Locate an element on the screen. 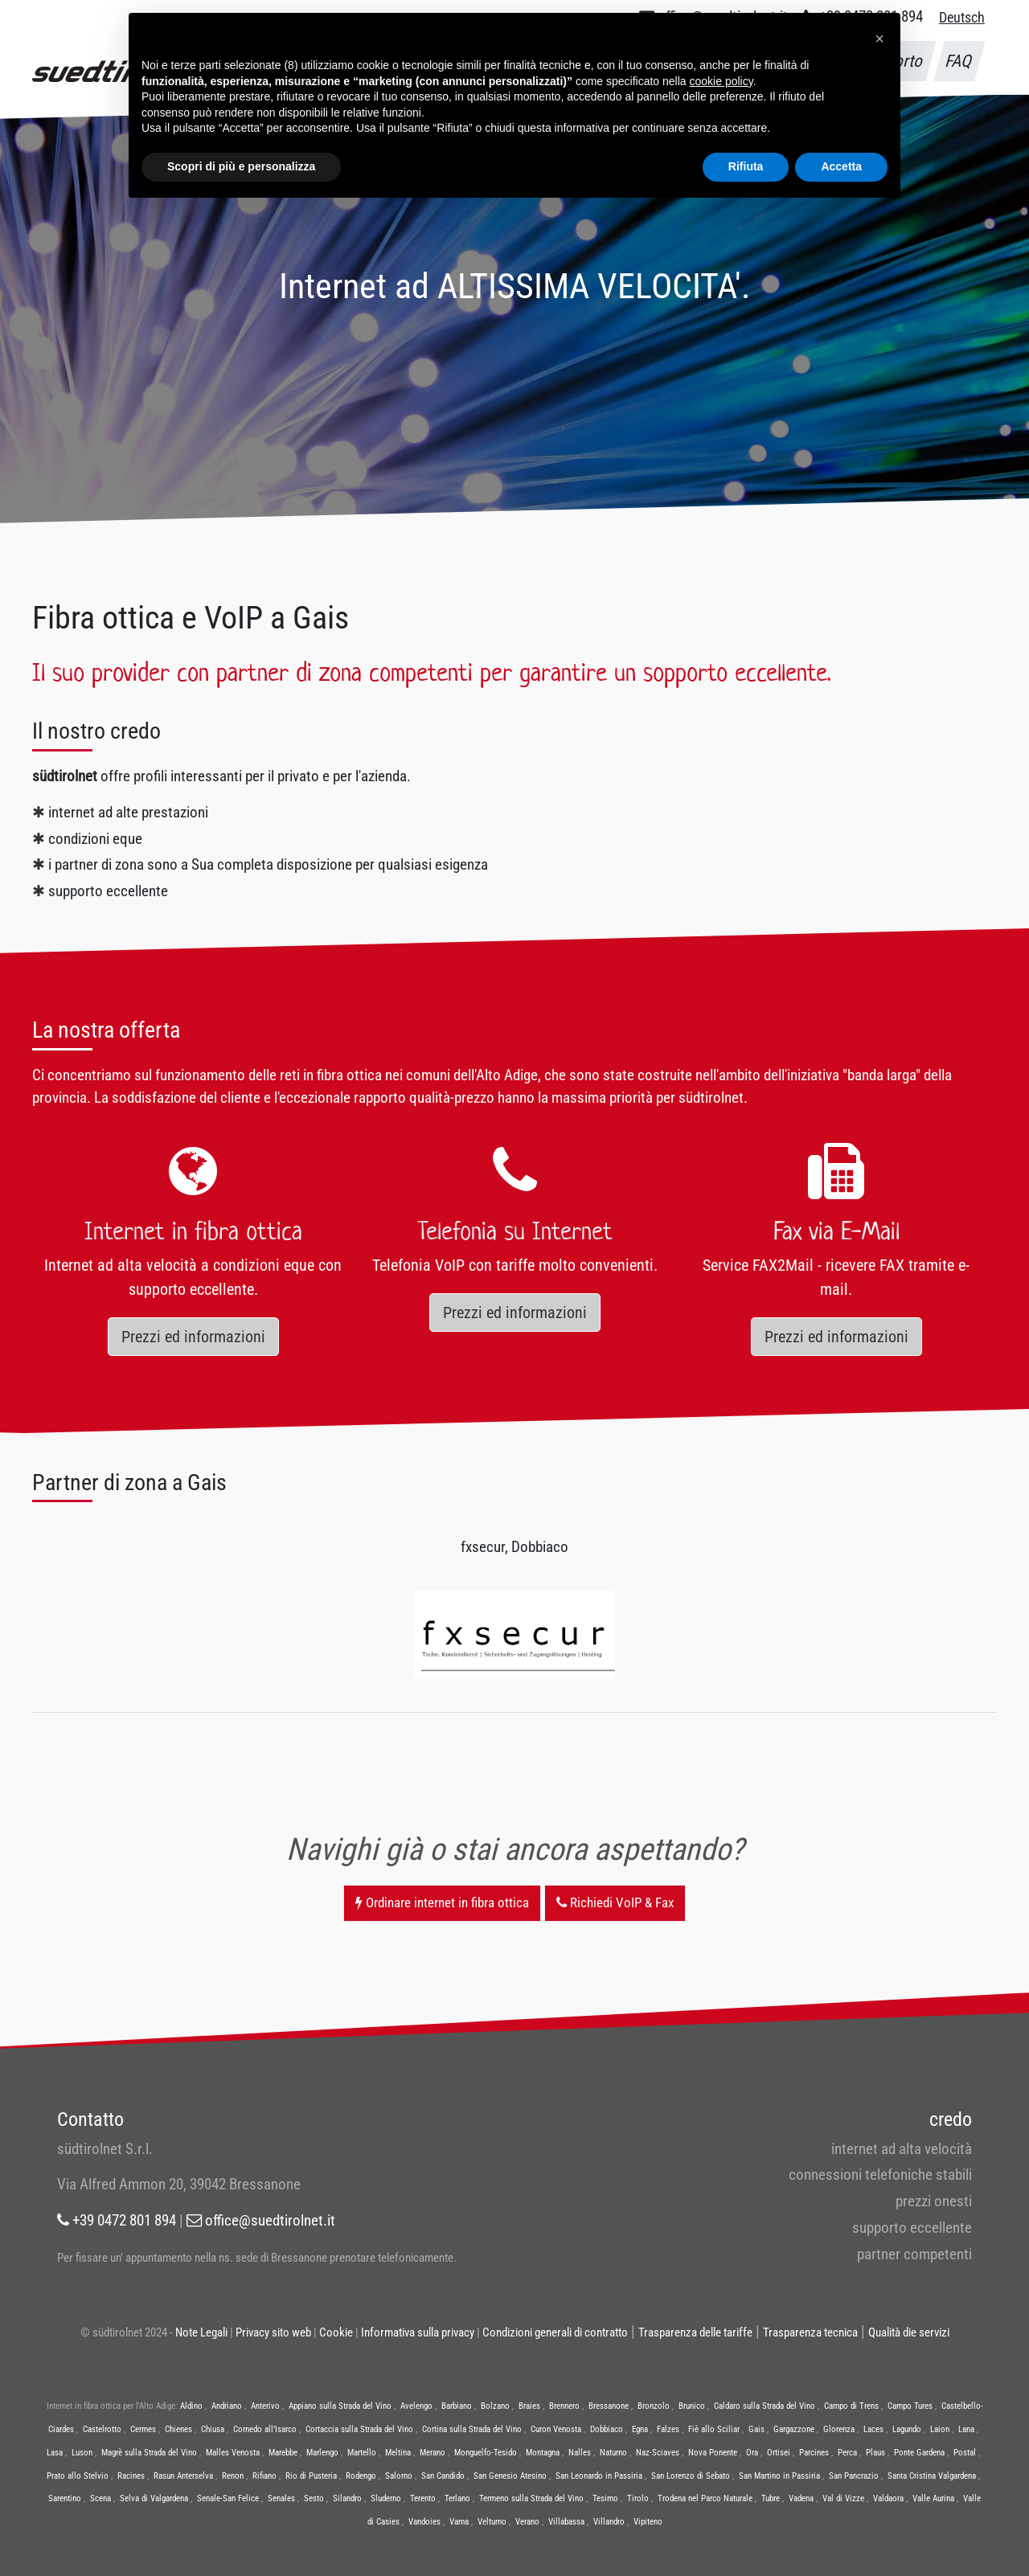  Accetta [button] is located at coordinates (841, 166).